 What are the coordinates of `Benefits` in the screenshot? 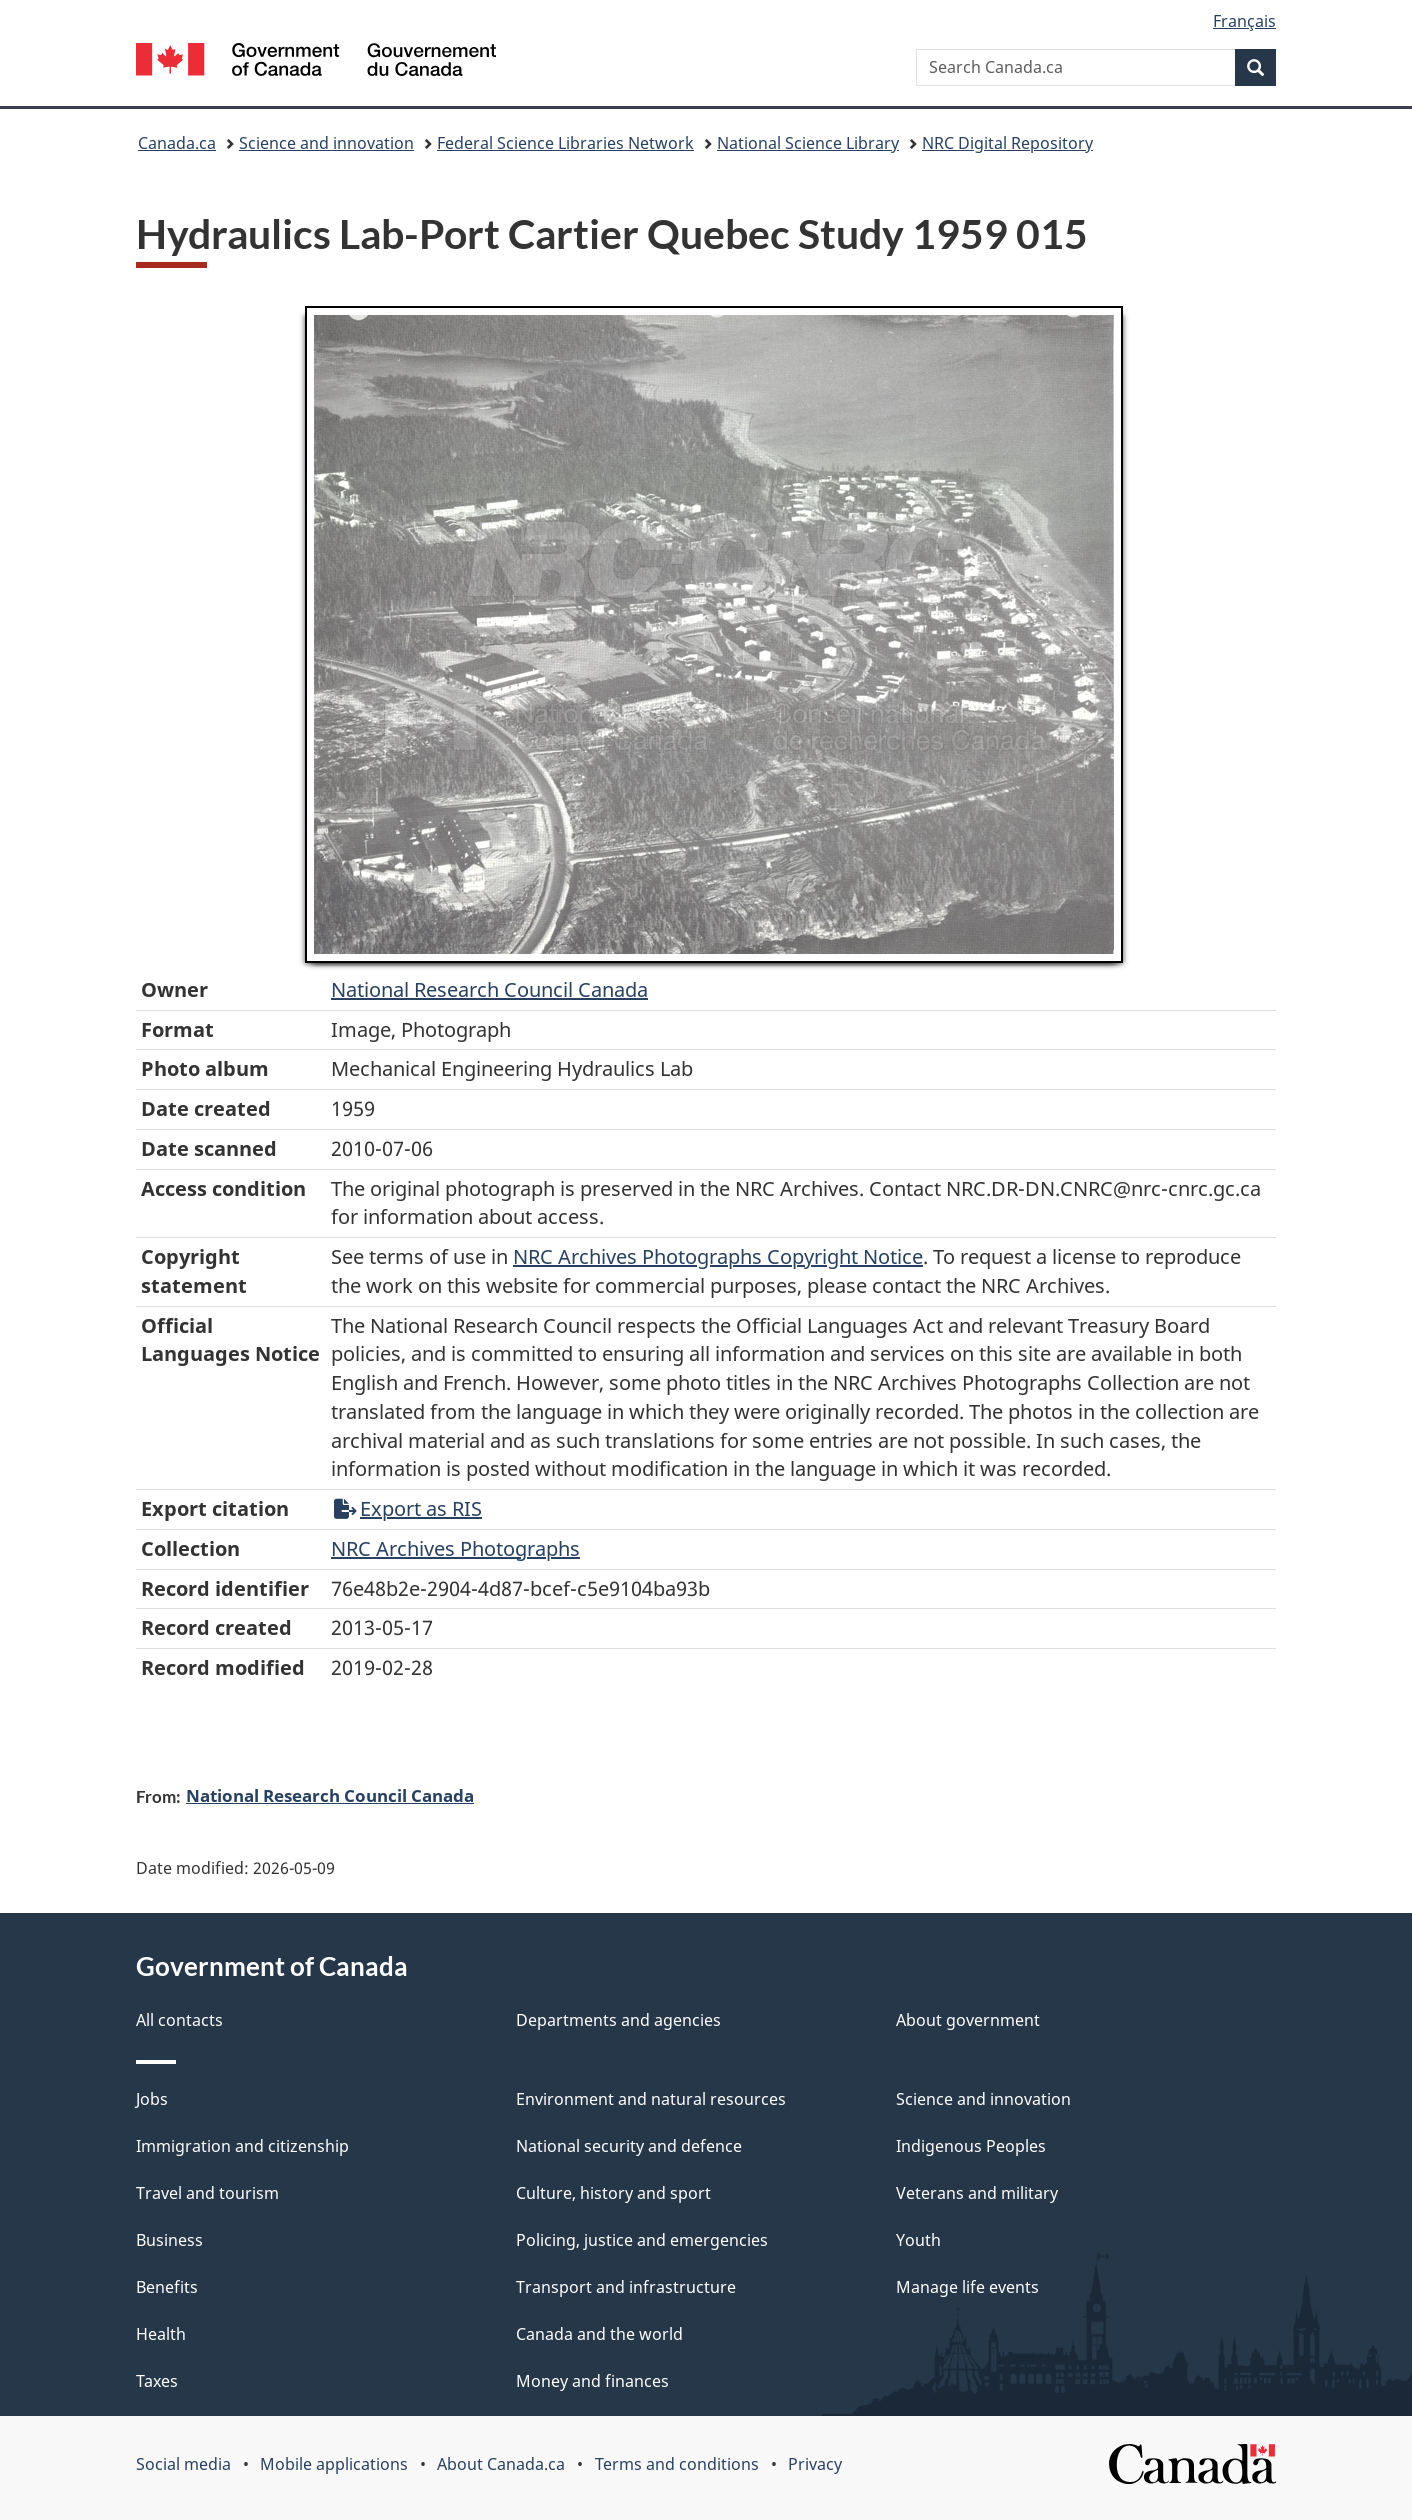 It's located at (167, 2287).